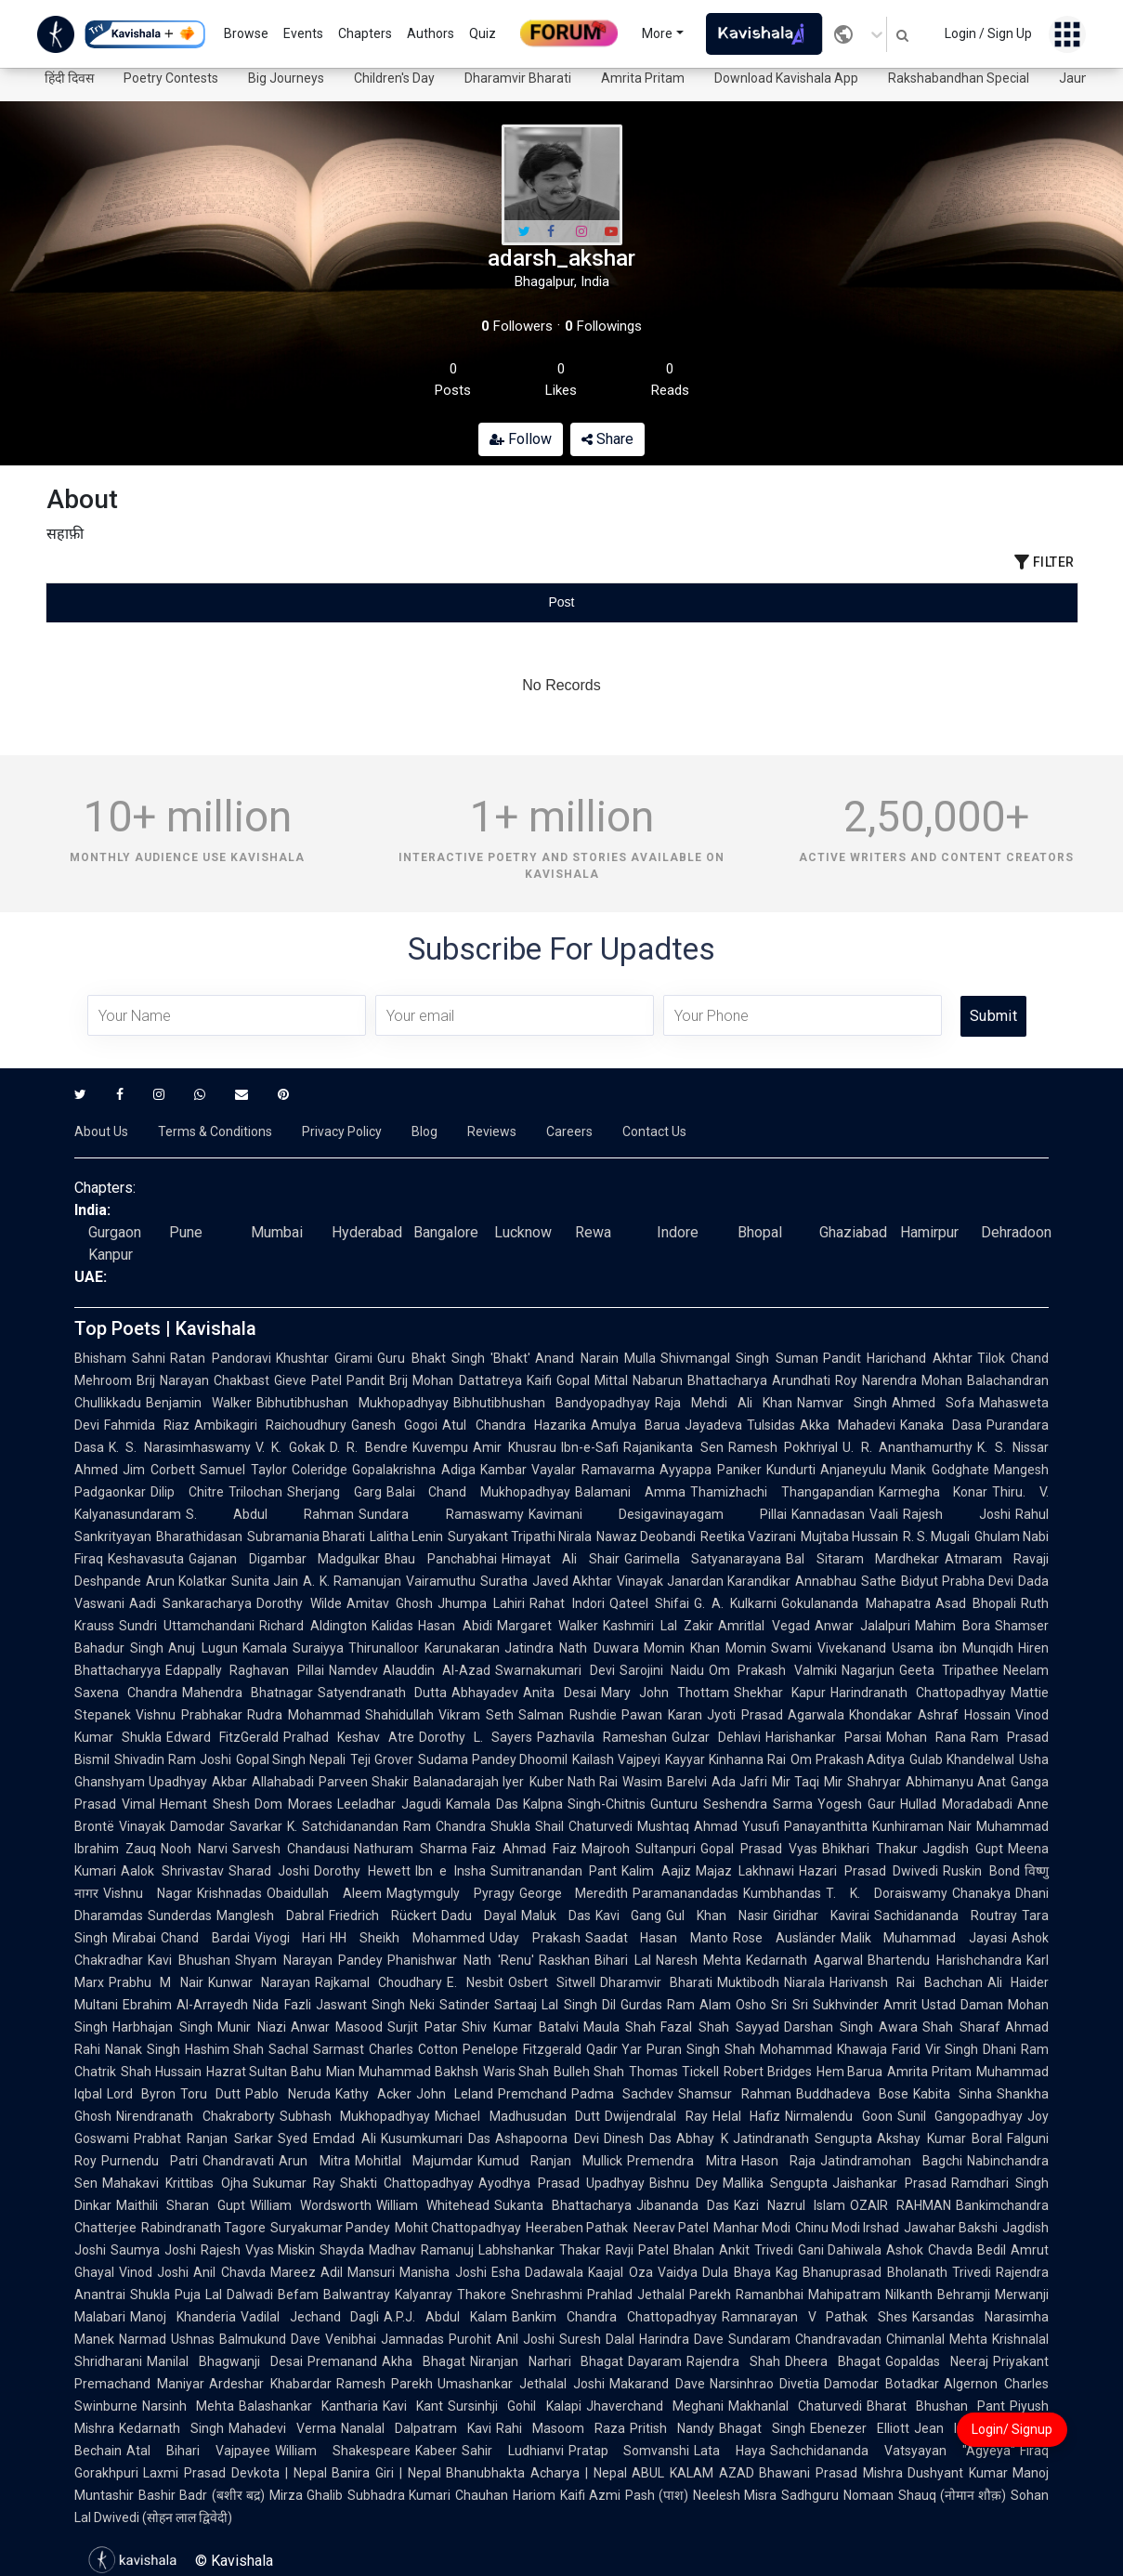 Image resolution: width=1123 pixels, height=2576 pixels. Describe the element at coordinates (842, 1402) in the screenshot. I see `Namvar Singh` at that location.